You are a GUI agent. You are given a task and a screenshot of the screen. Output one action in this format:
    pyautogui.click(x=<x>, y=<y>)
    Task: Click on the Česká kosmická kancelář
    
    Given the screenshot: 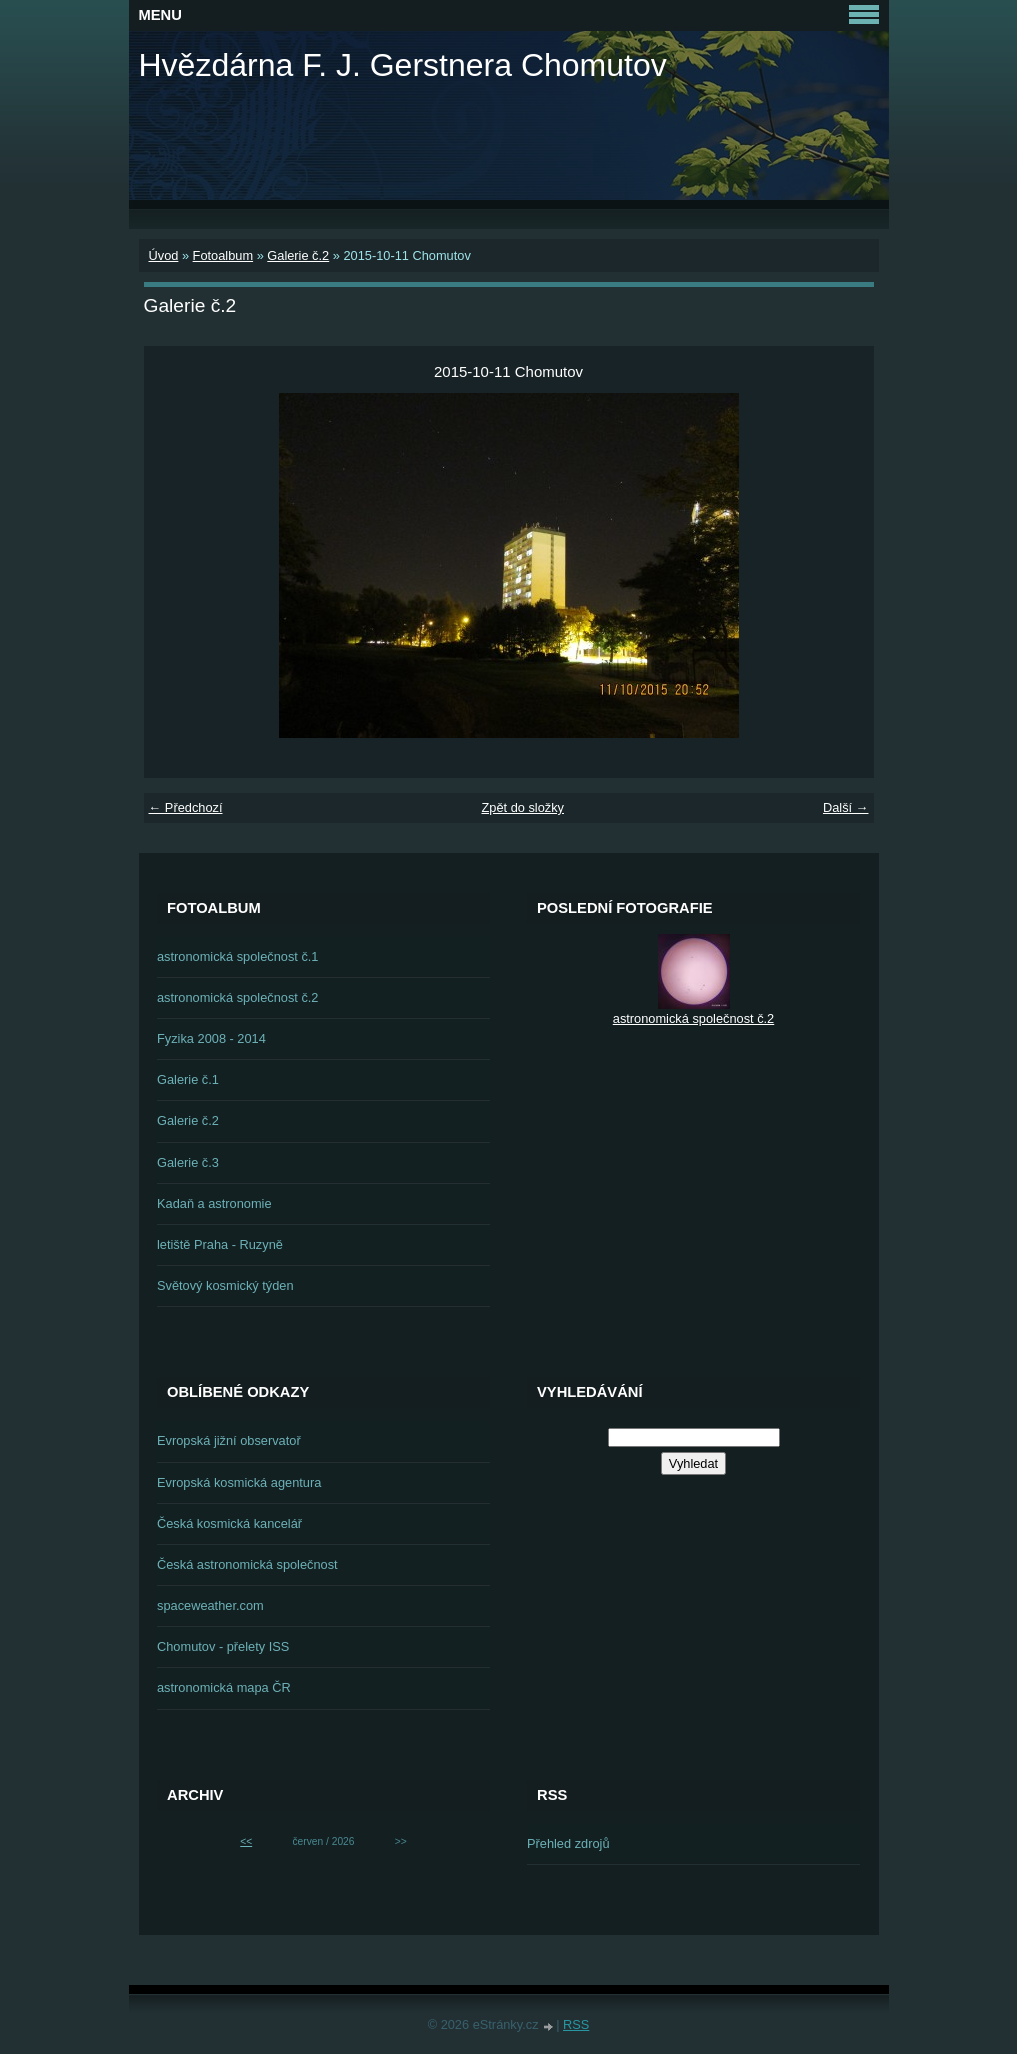 What is the action you would take?
    pyautogui.click(x=229, y=1523)
    